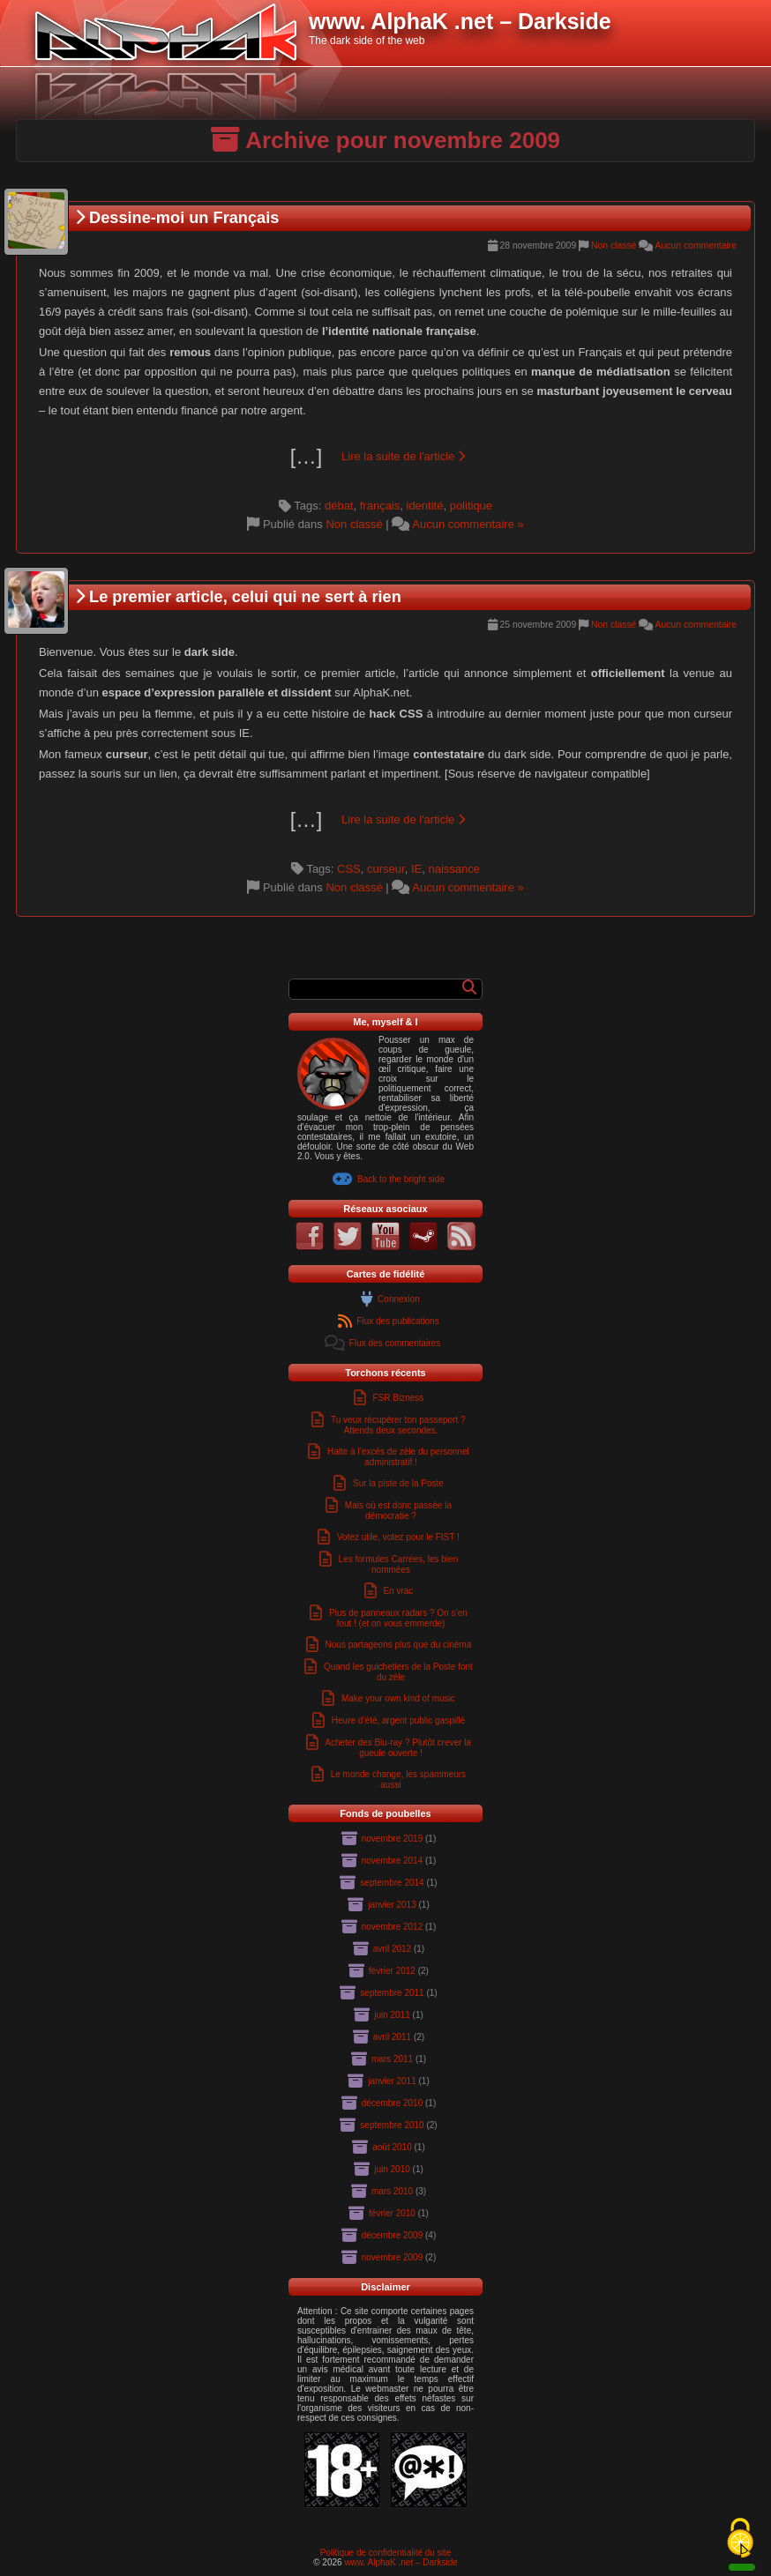  Describe the element at coordinates (401, 1179) in the screenshot. I see `Back to the bright side` at that location.